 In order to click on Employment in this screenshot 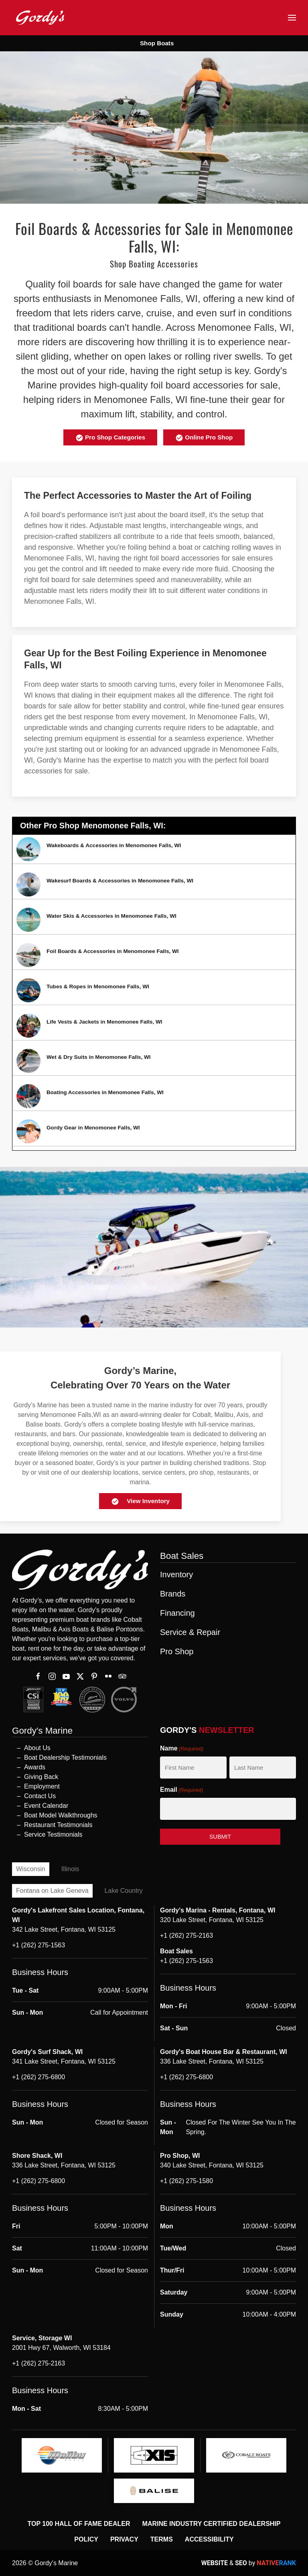, I will do `click(42, 1786)`.